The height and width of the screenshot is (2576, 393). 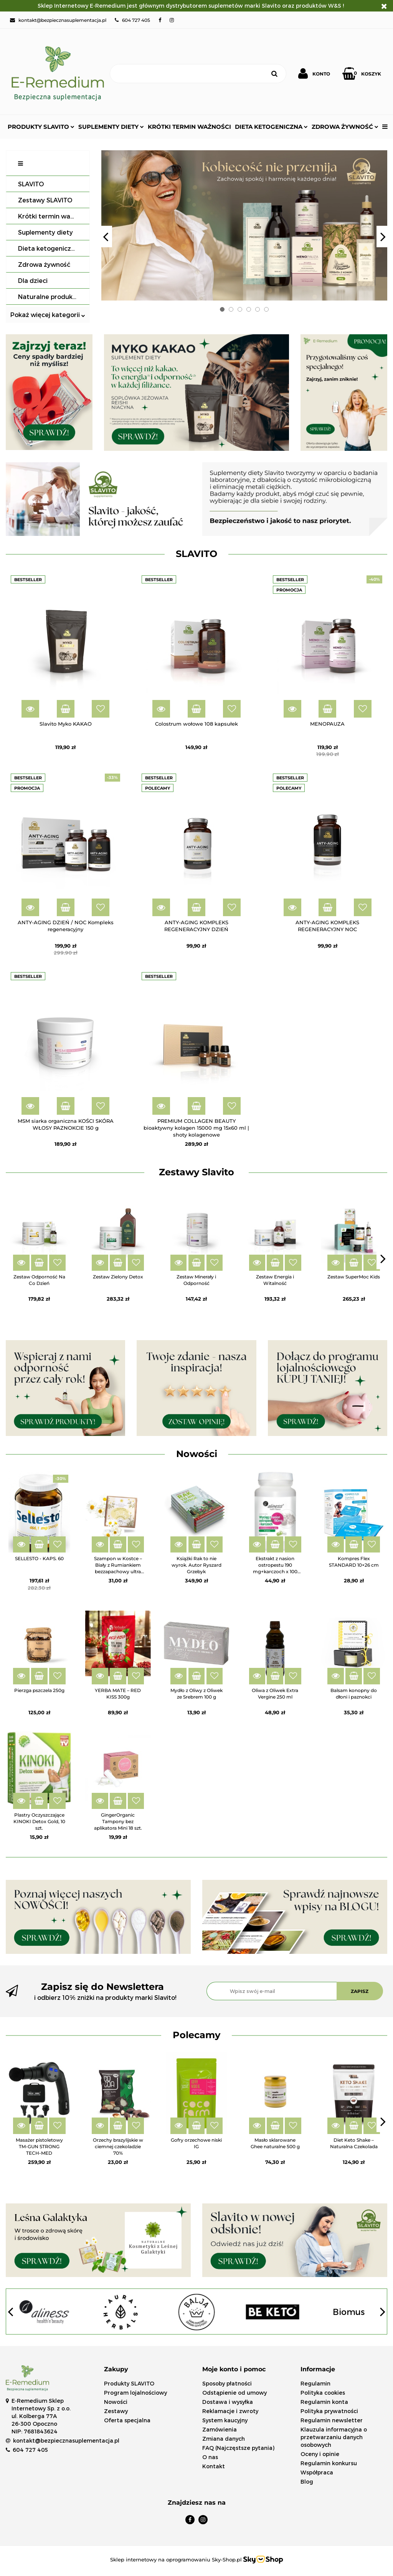 What do you see at coordinates (225, 2420) in the screenshot?
I see `System kaucyjny` at bounding box center [225, 2420].